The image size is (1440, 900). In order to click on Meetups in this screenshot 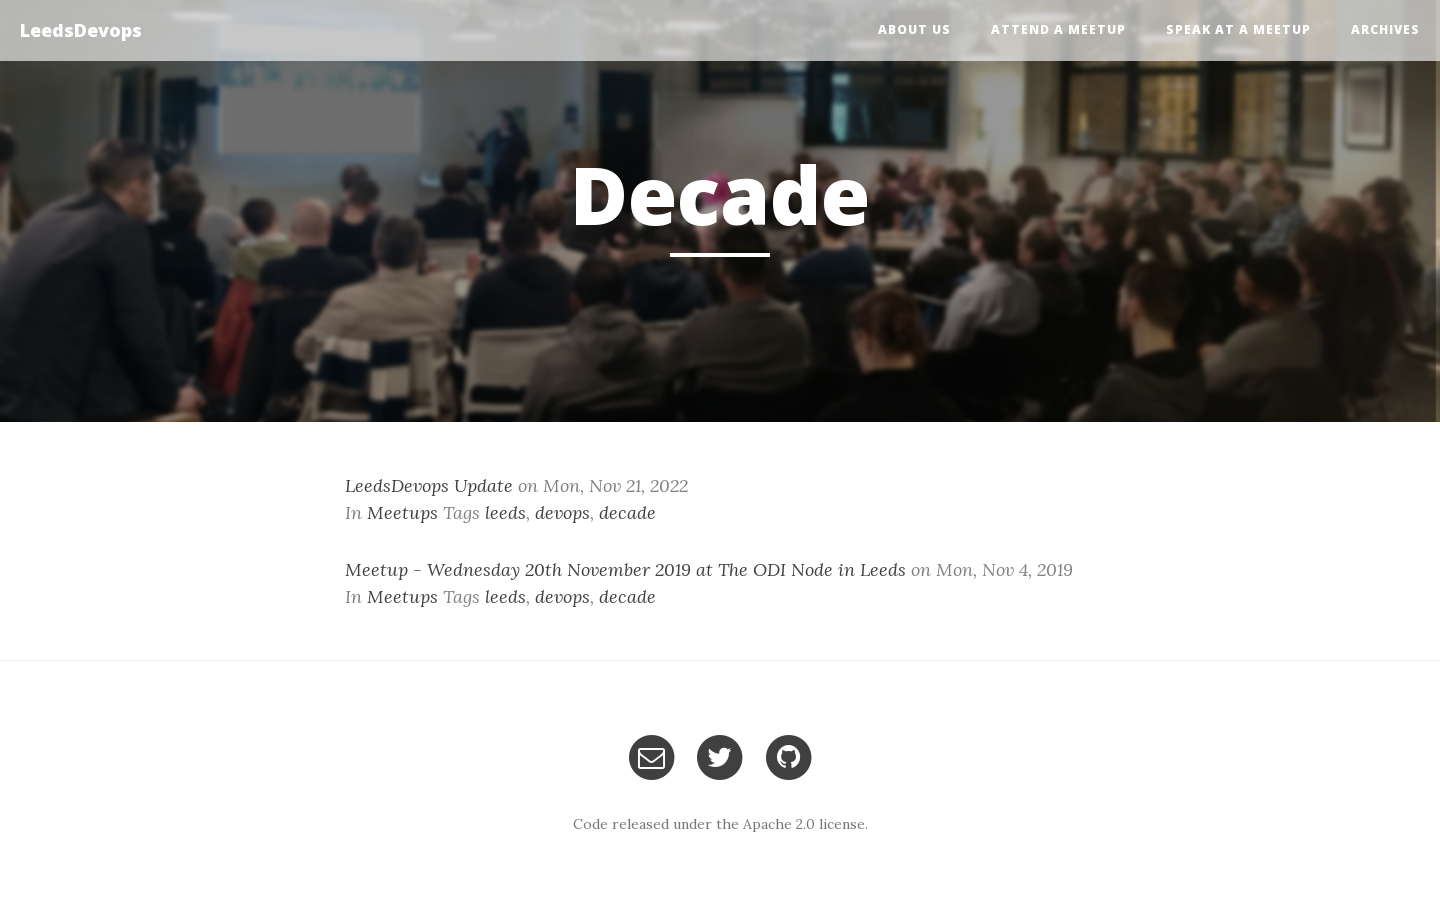, I will do `click(402, 512)`.